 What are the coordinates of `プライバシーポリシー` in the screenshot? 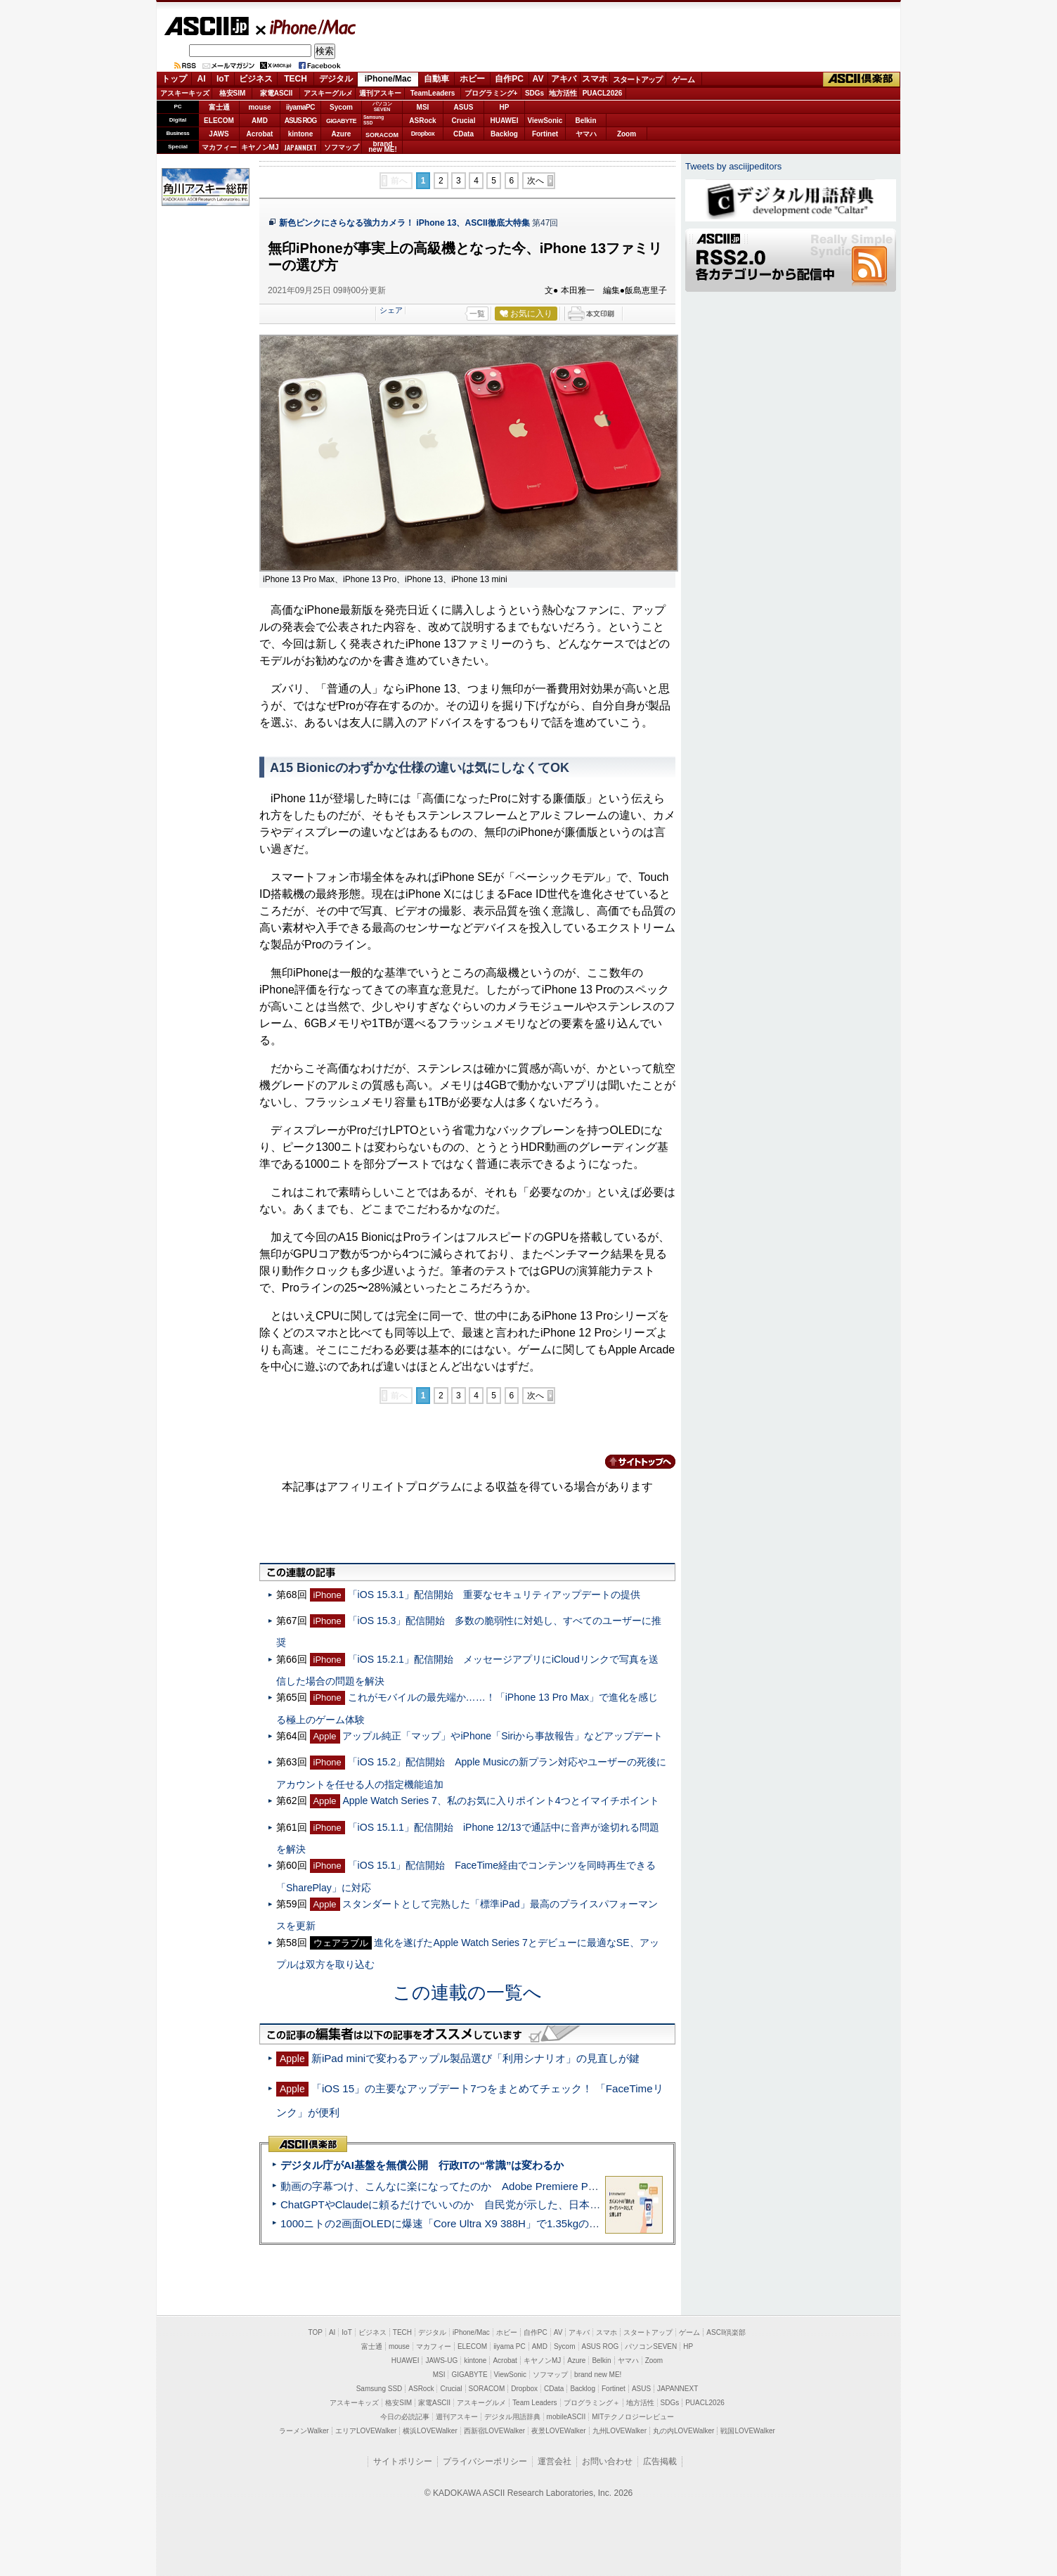 It's located at (485, 2461).